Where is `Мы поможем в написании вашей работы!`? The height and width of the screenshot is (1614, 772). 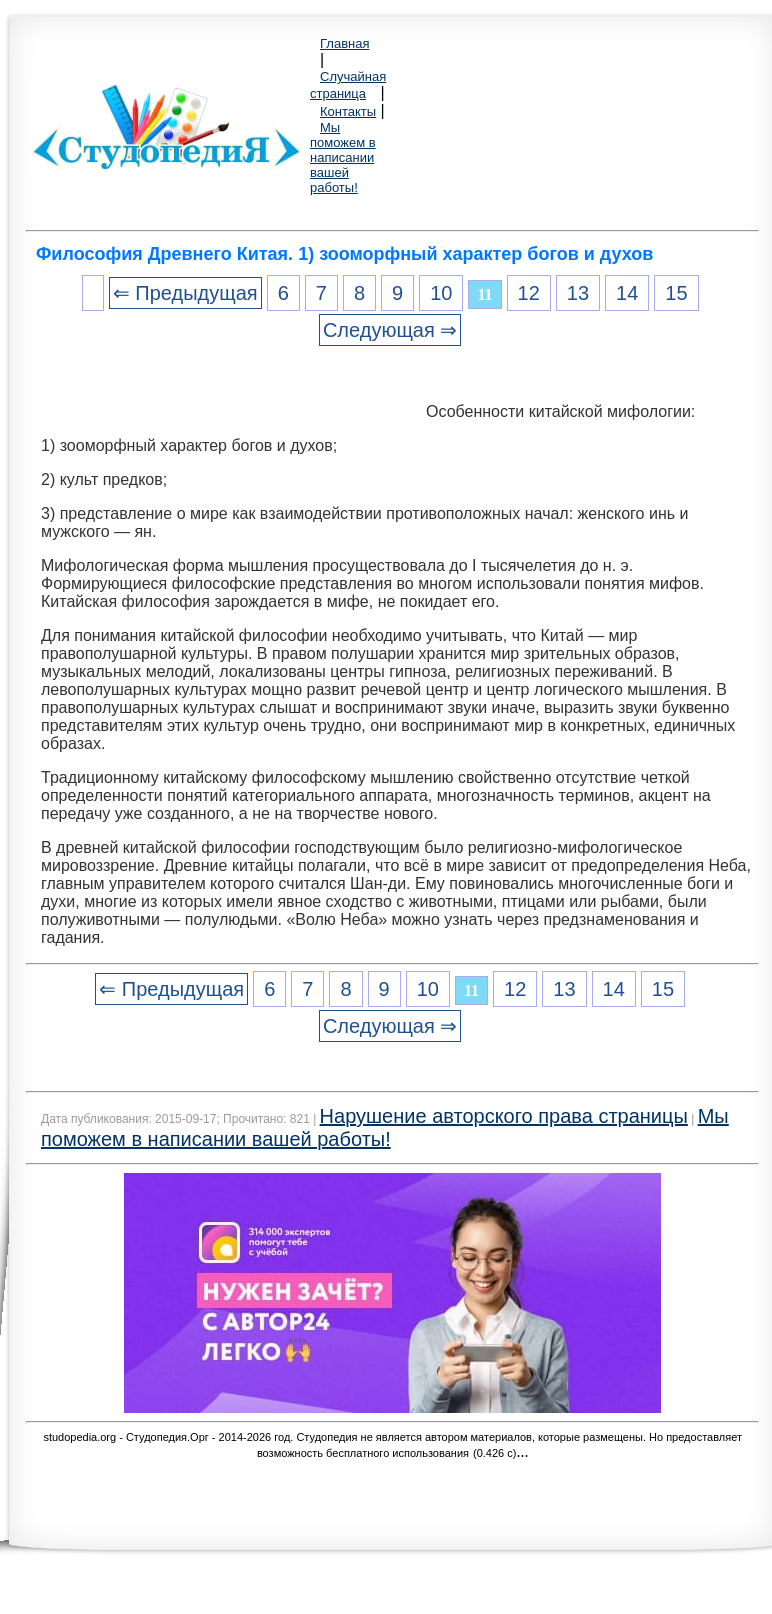
Мы поможем в написании вашей работы! is located at coordinates (343, 157).